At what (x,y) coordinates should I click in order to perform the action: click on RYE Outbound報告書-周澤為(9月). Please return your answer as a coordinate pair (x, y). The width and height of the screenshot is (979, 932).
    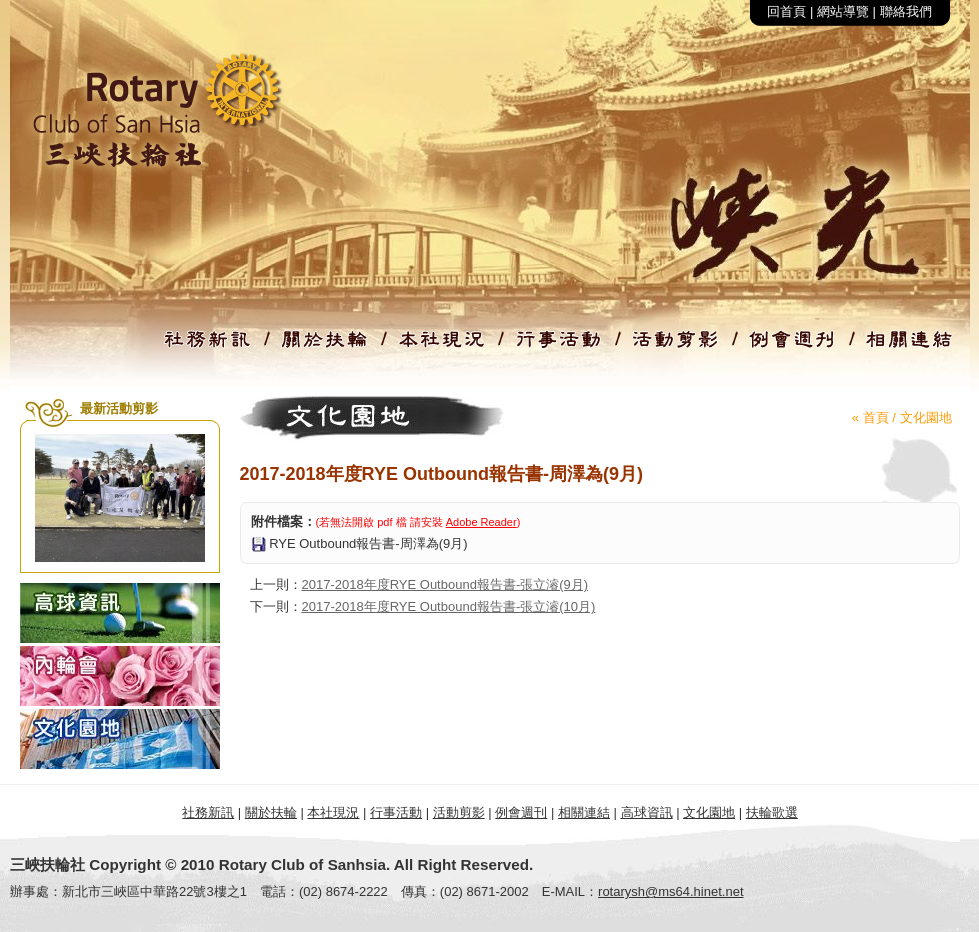
    Looking at the image, I should click on (368, 543).